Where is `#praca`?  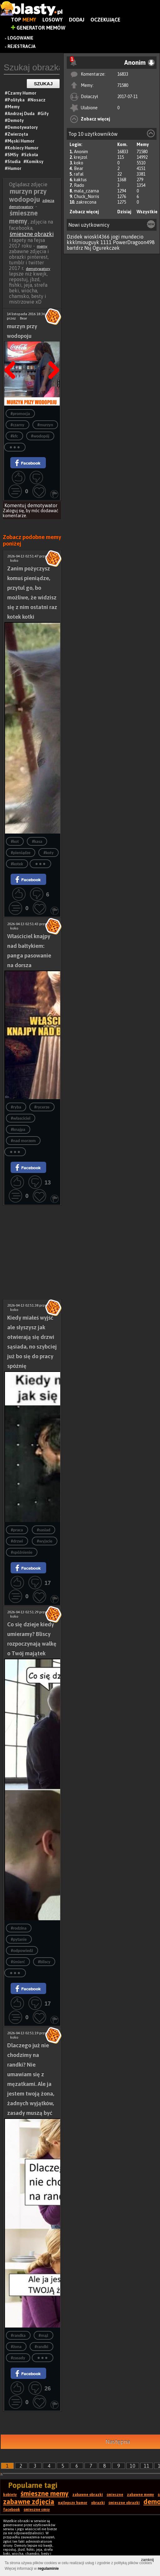 #praca is located at coordinates (17, 1530).